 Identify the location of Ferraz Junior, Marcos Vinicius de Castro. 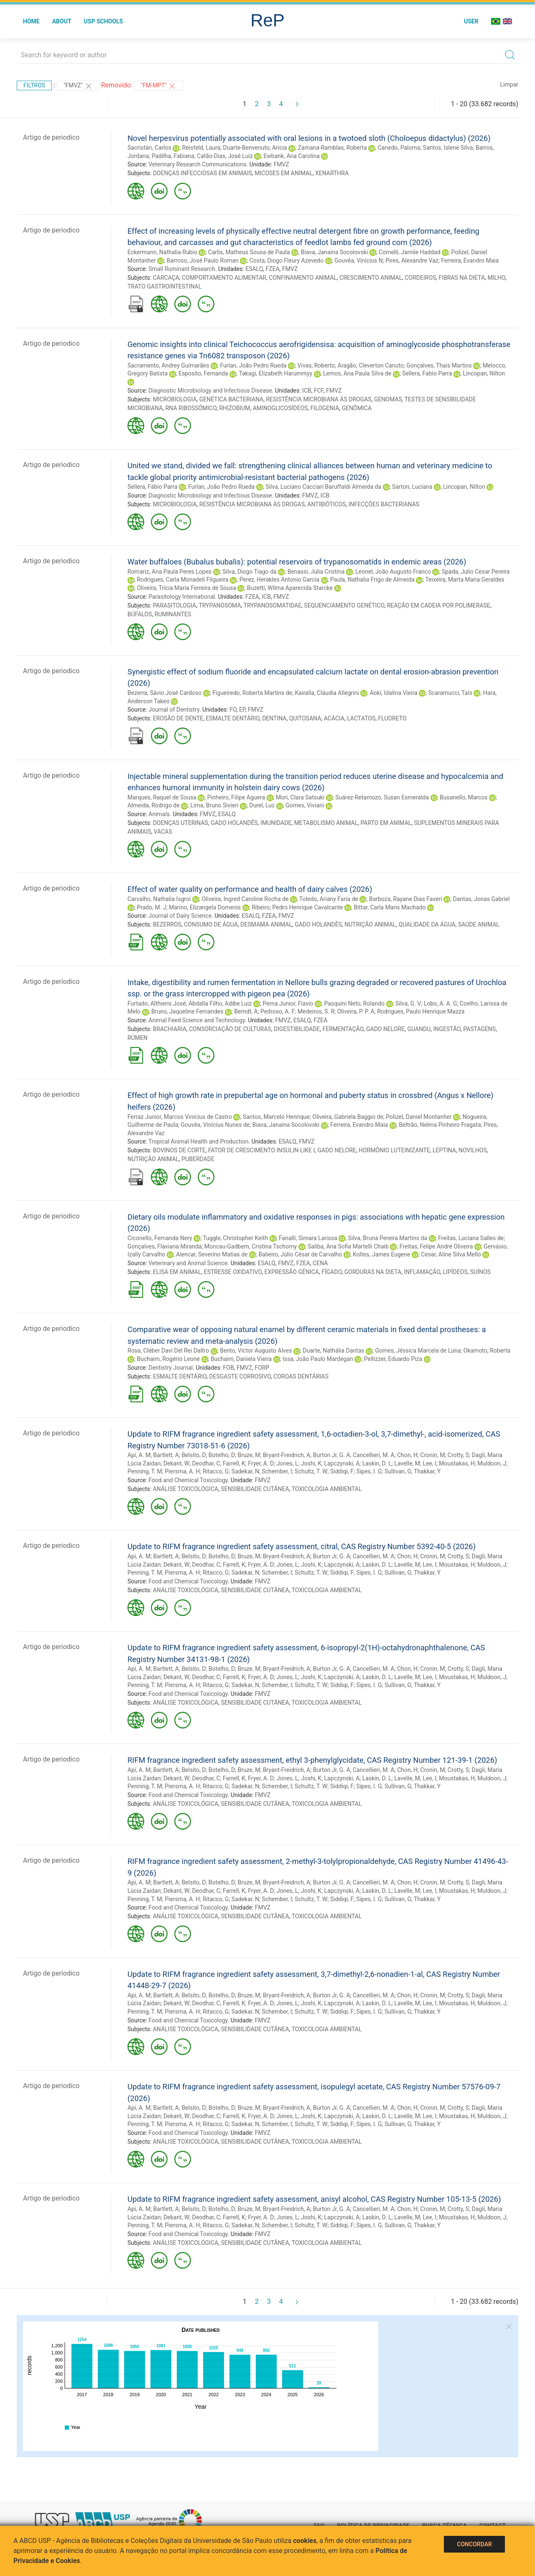
(179, 1116).